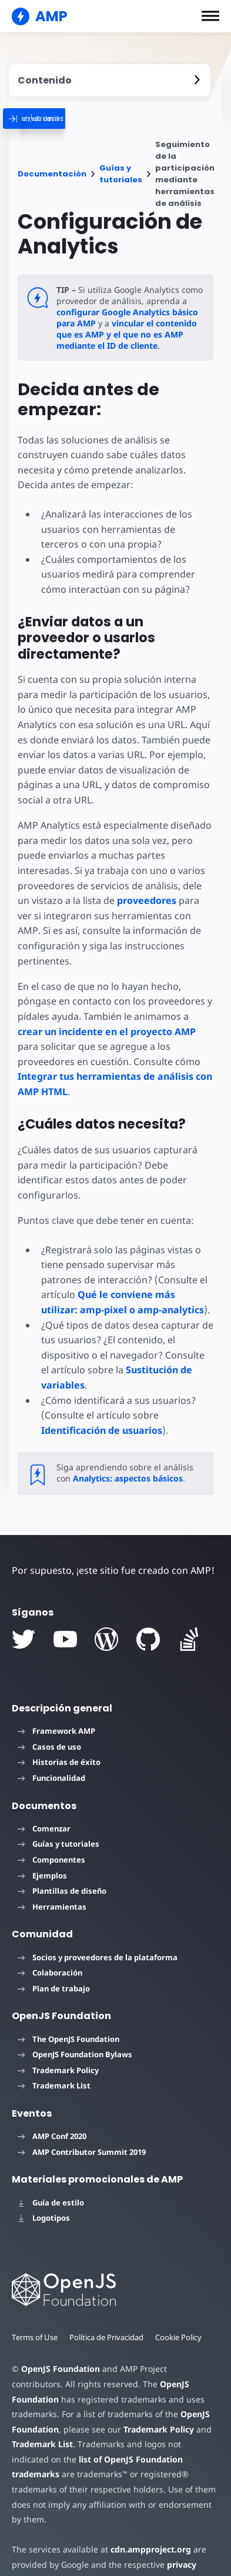 The width and height of the screenshot is (231, 2576). Describe the element at coordinates (127, 1463) in the screenshot. I see `Analytics: aspectos básicos` at that location.